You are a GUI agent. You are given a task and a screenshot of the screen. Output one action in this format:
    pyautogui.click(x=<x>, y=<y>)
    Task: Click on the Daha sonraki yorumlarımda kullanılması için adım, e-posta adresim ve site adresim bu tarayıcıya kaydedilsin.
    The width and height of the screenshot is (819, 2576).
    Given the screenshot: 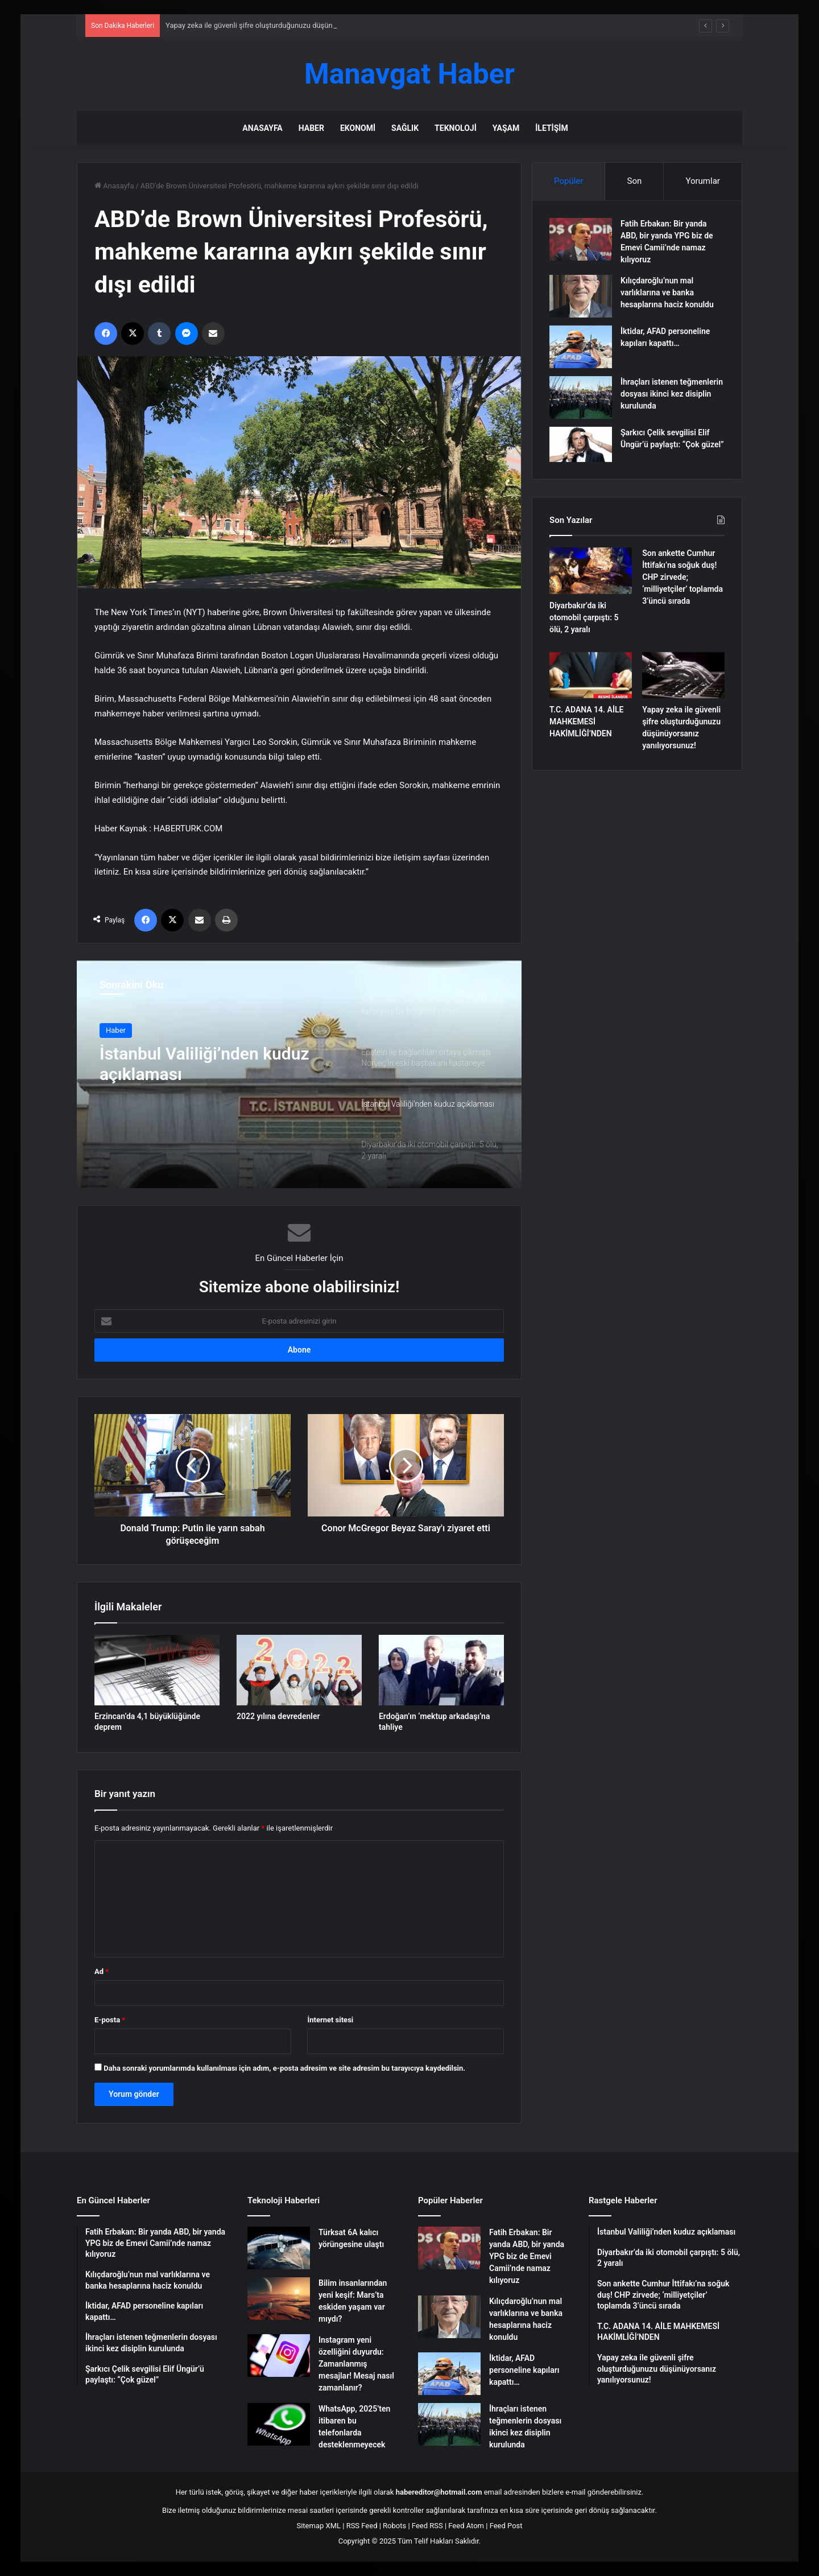 What is the action you would take?
    pyautogui.click(x=284, y=2068)
    